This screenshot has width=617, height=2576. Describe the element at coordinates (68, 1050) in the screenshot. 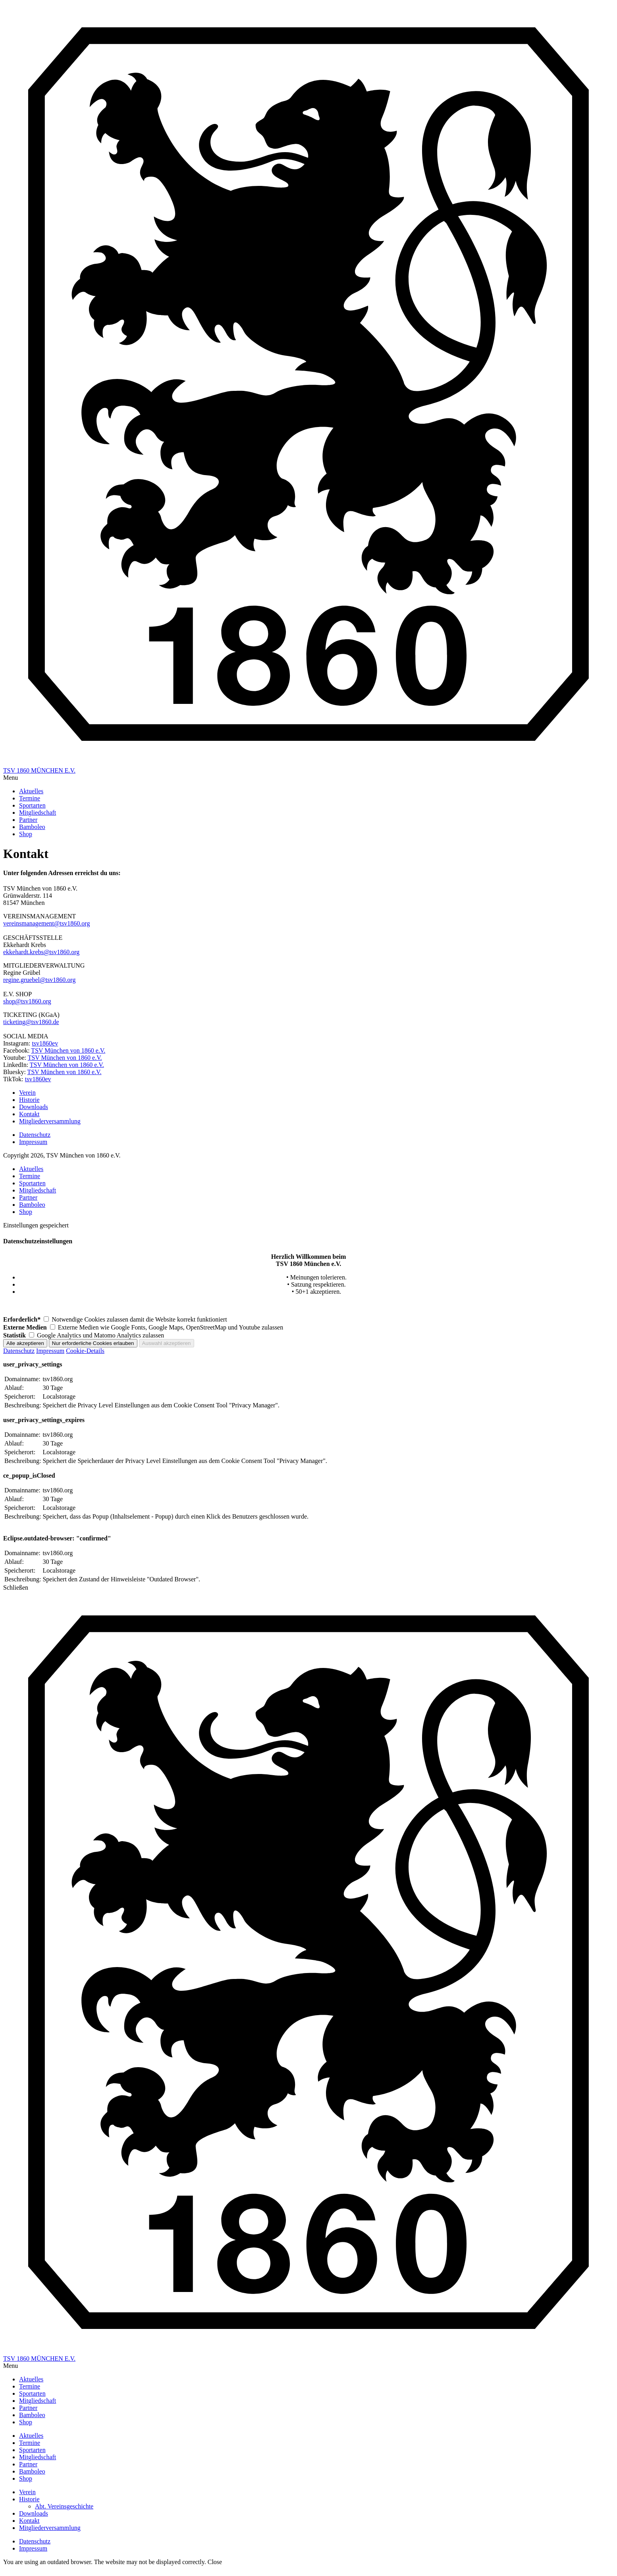

I see `TSV München von 1860 e.V.` at that location.